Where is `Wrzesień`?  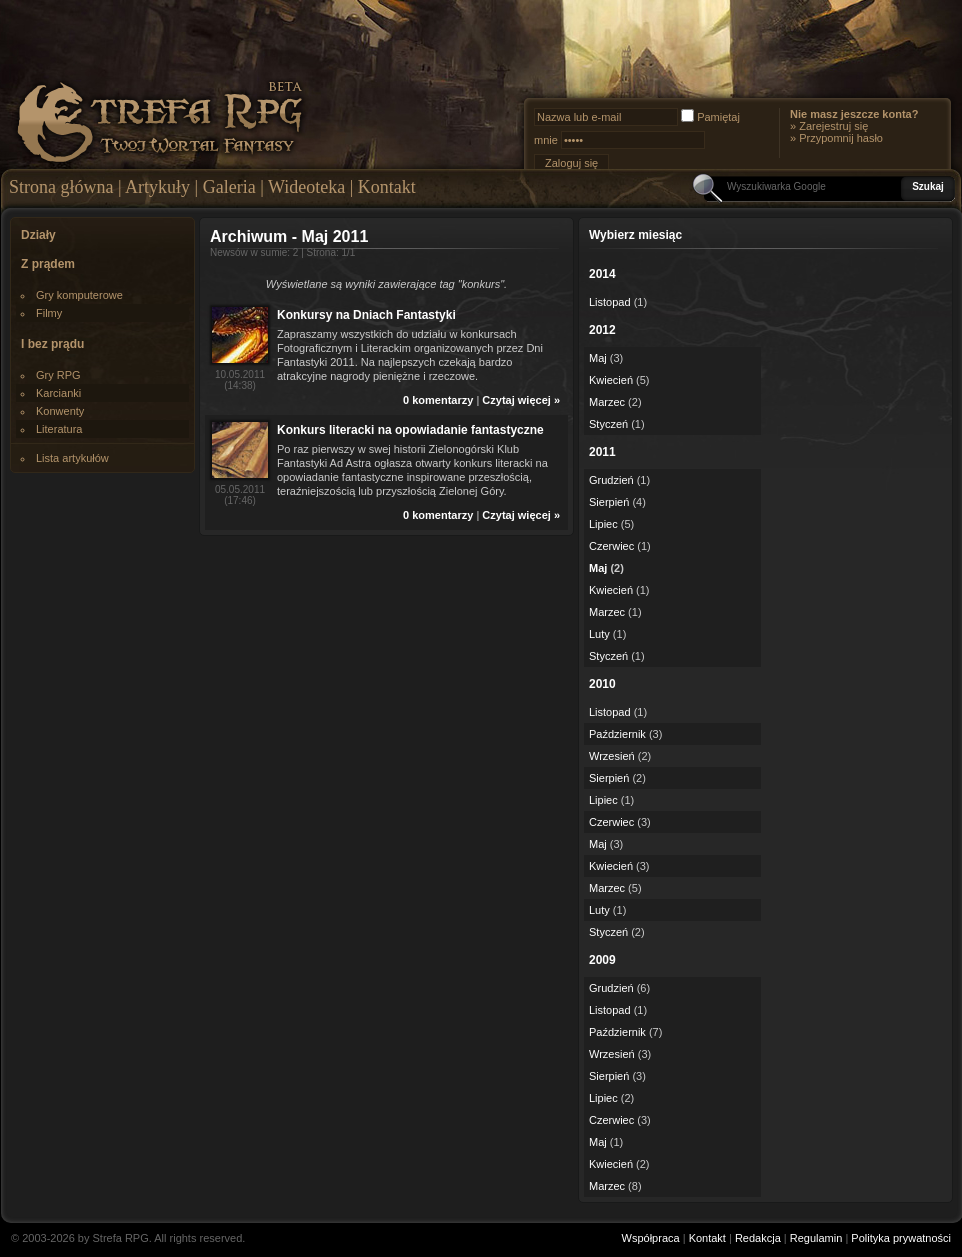 Wrzesień is located at coordinates (612, 756).